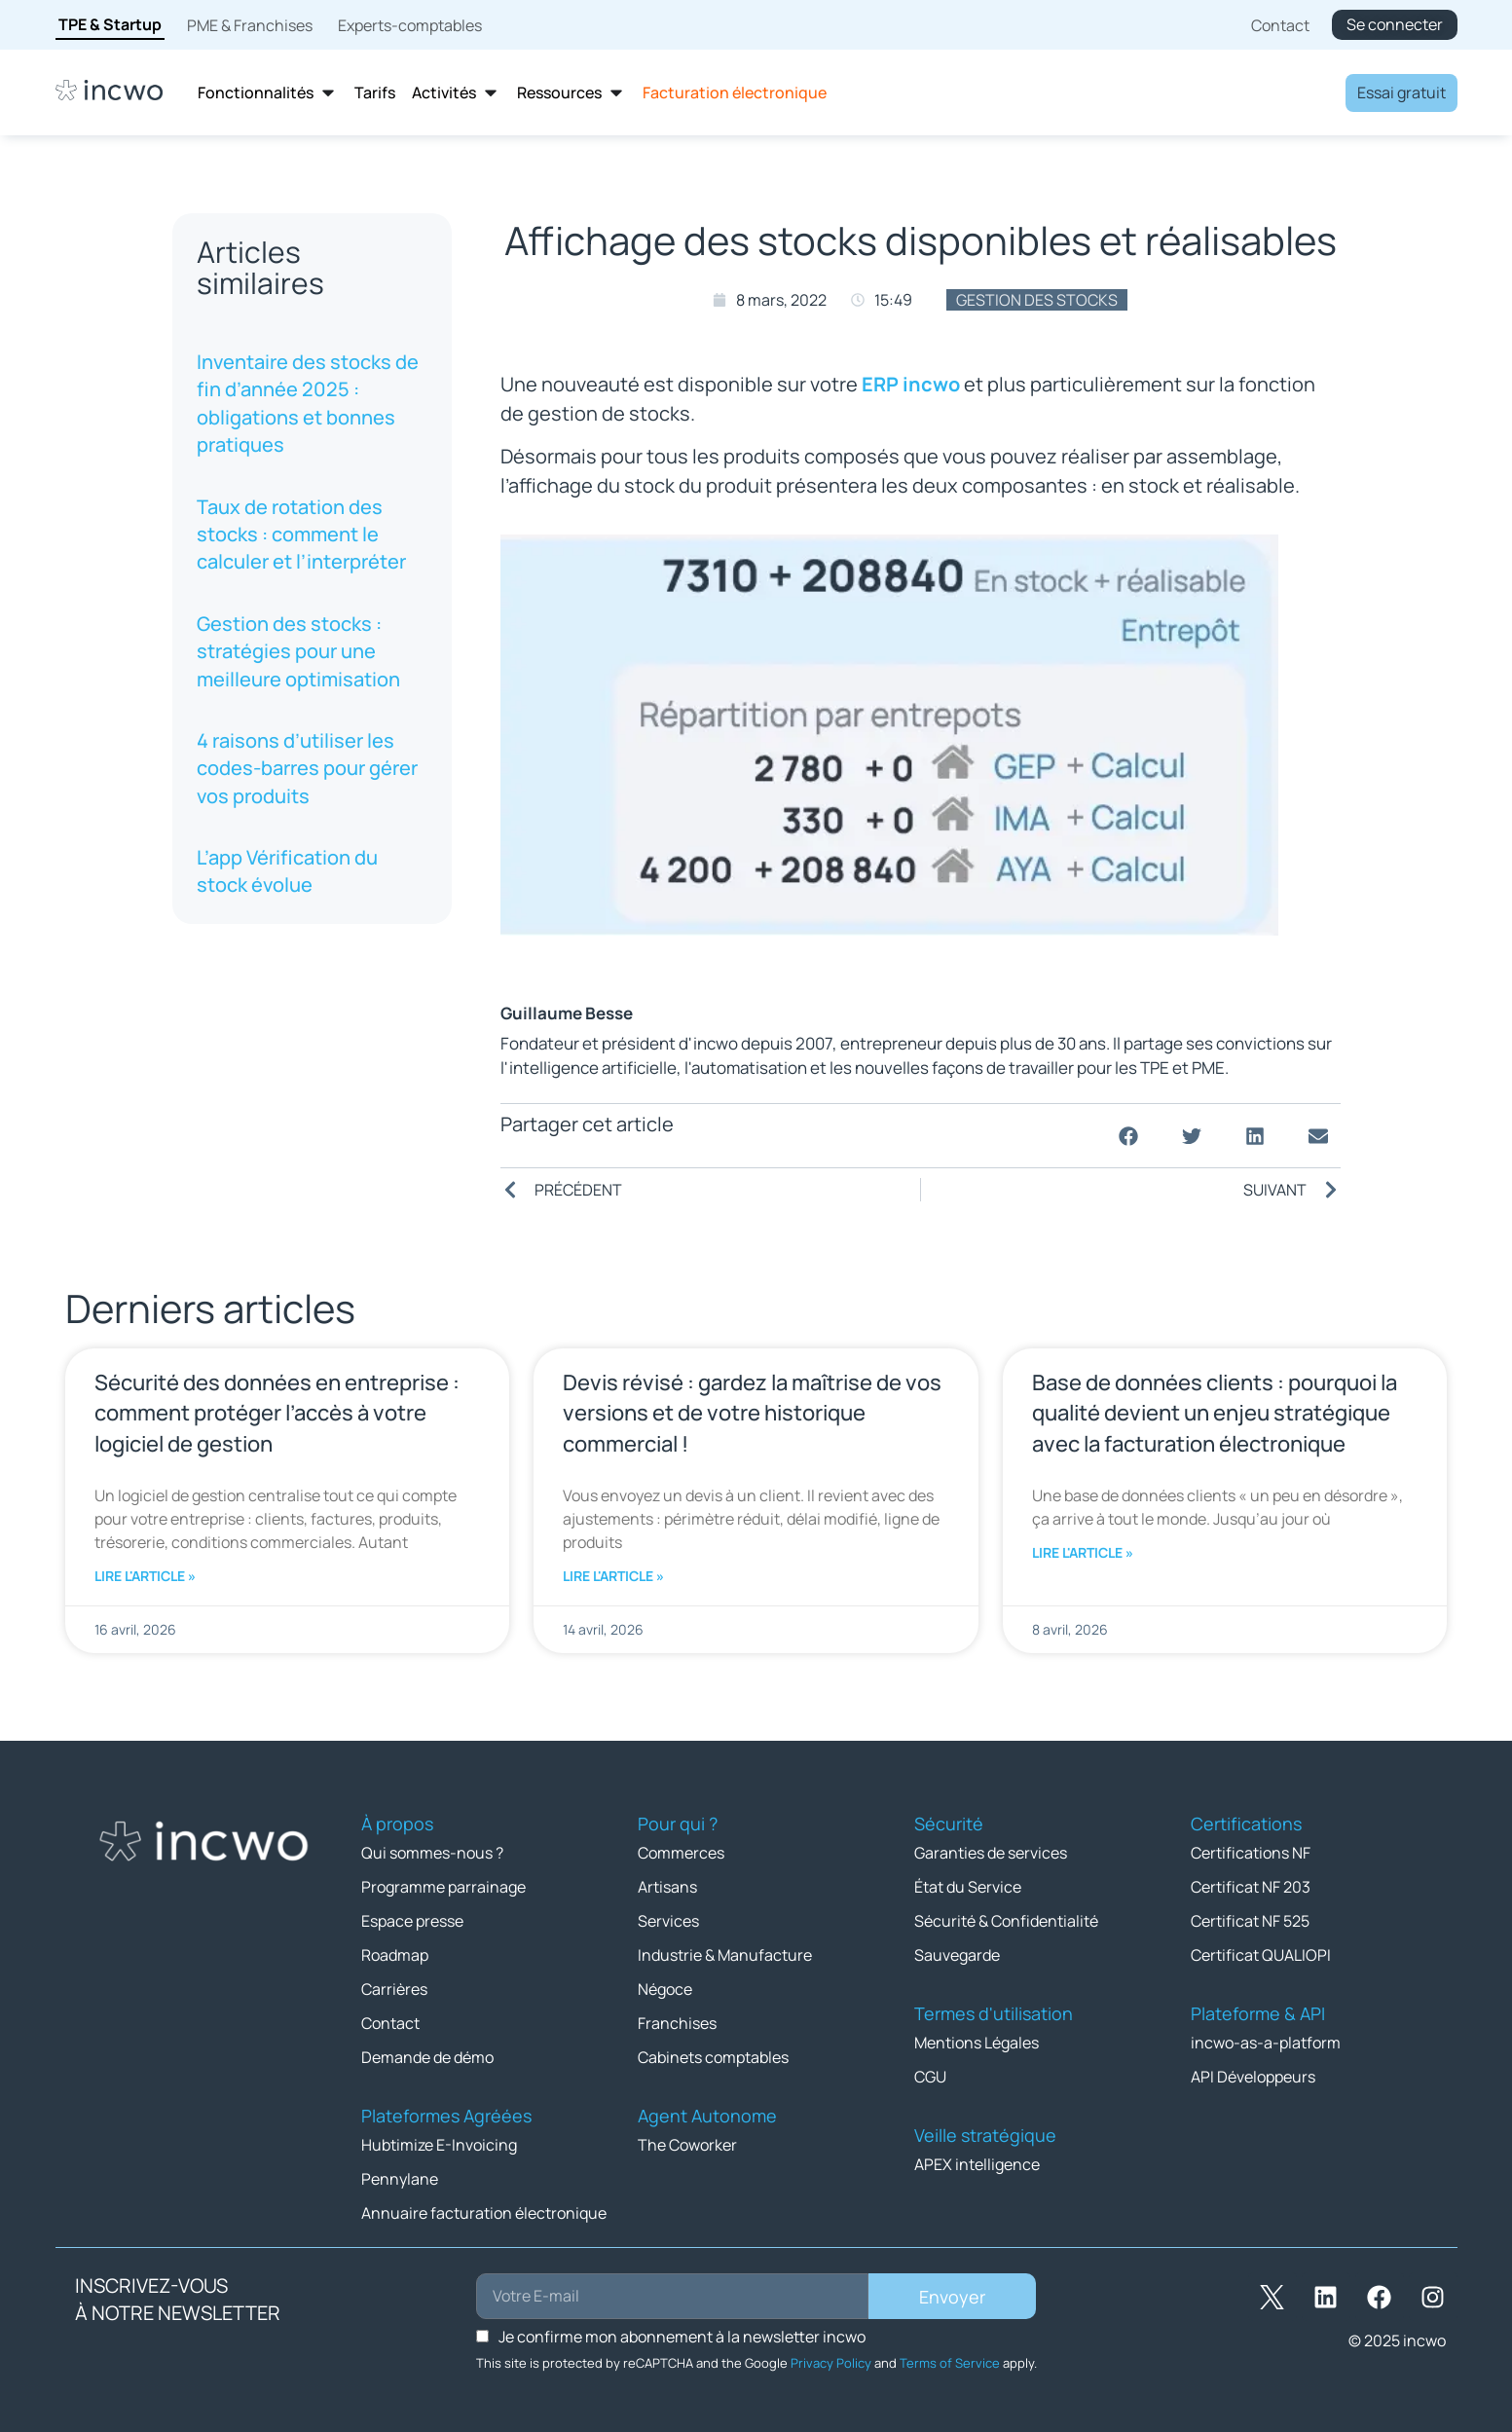  What do you see at coordinates (1253, 2076) in the screenshot?
I see `API Développeurs` at bounding box center [1253, 2076].